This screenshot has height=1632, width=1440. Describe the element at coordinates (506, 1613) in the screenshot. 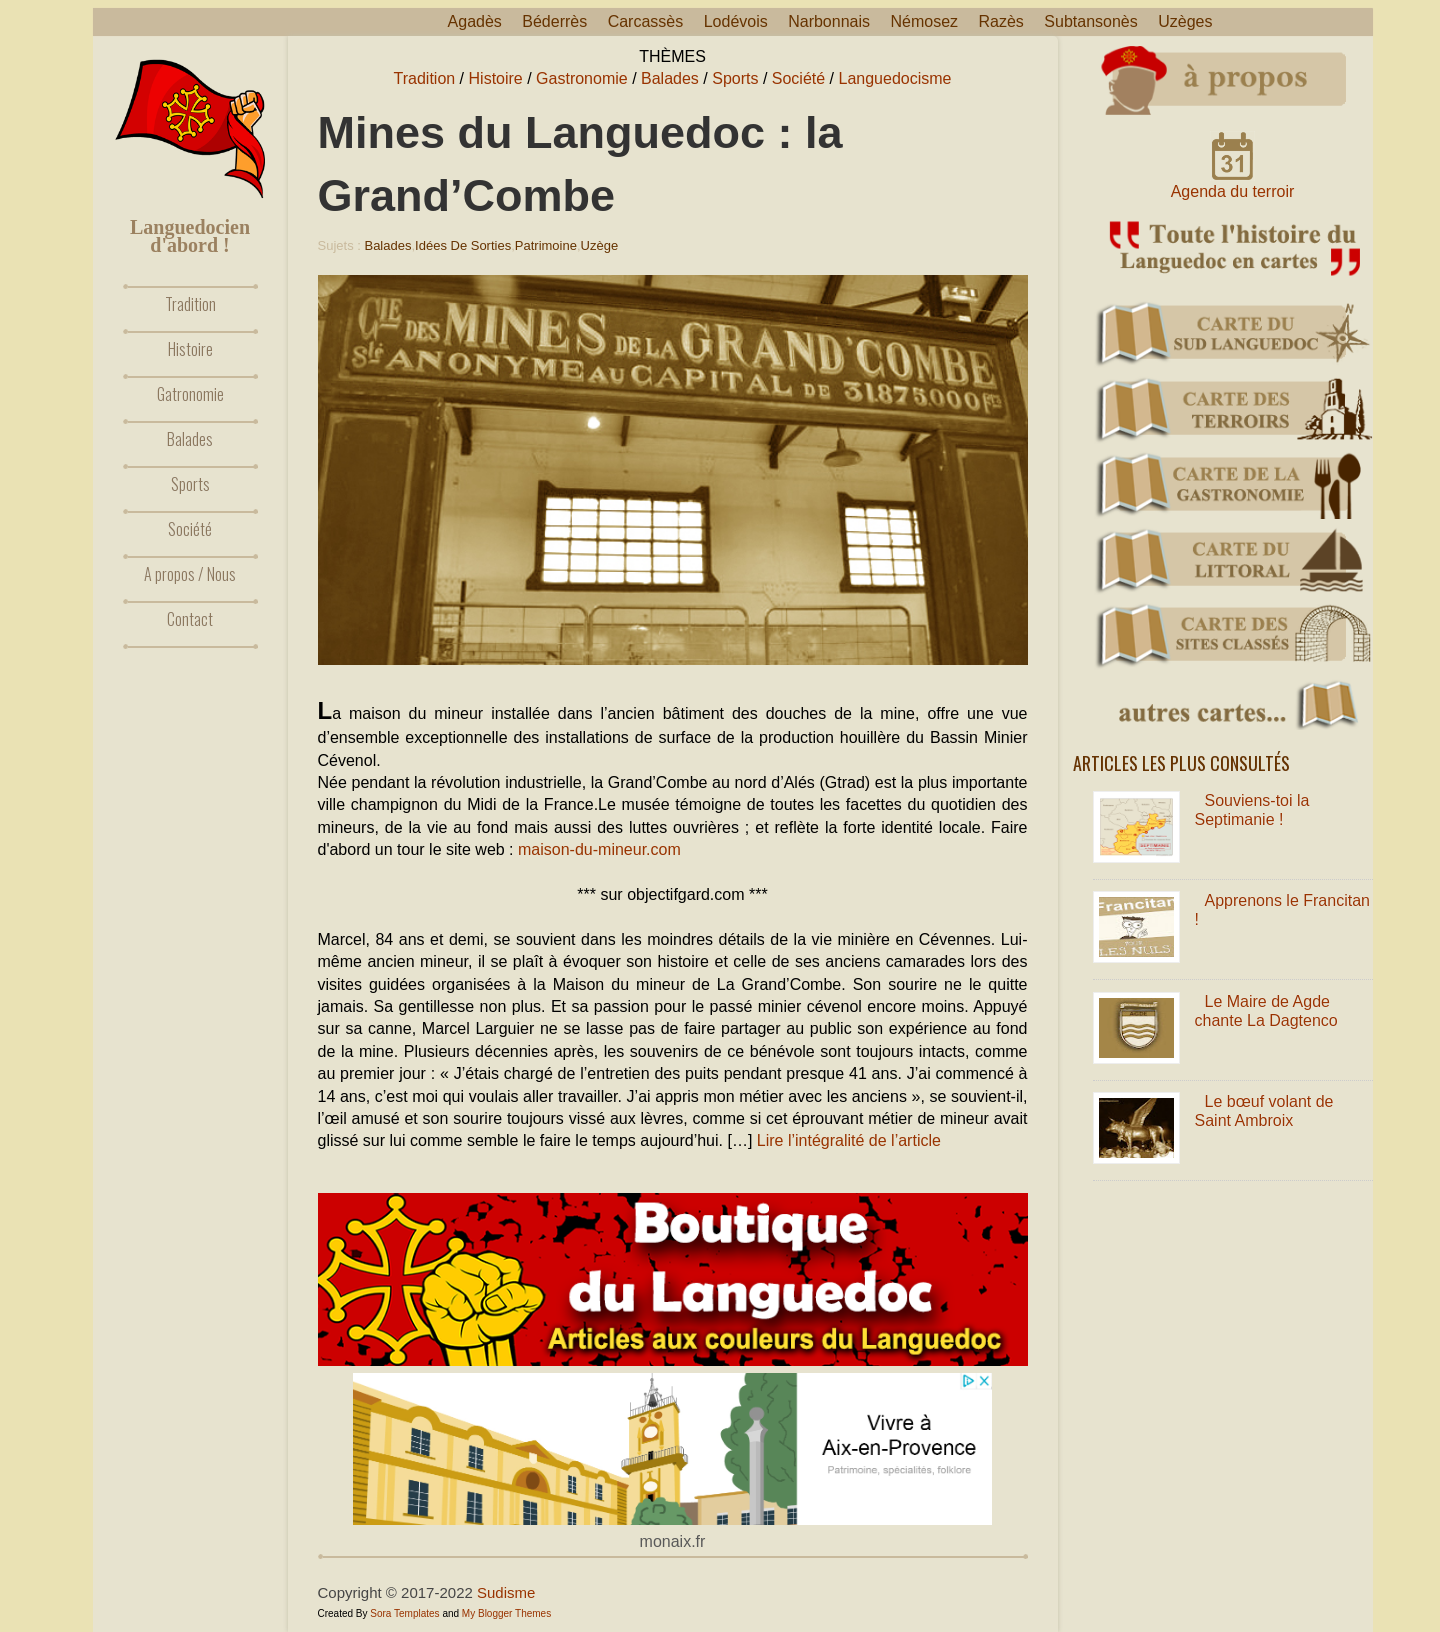

I see `My Blogger Themes` at that location.